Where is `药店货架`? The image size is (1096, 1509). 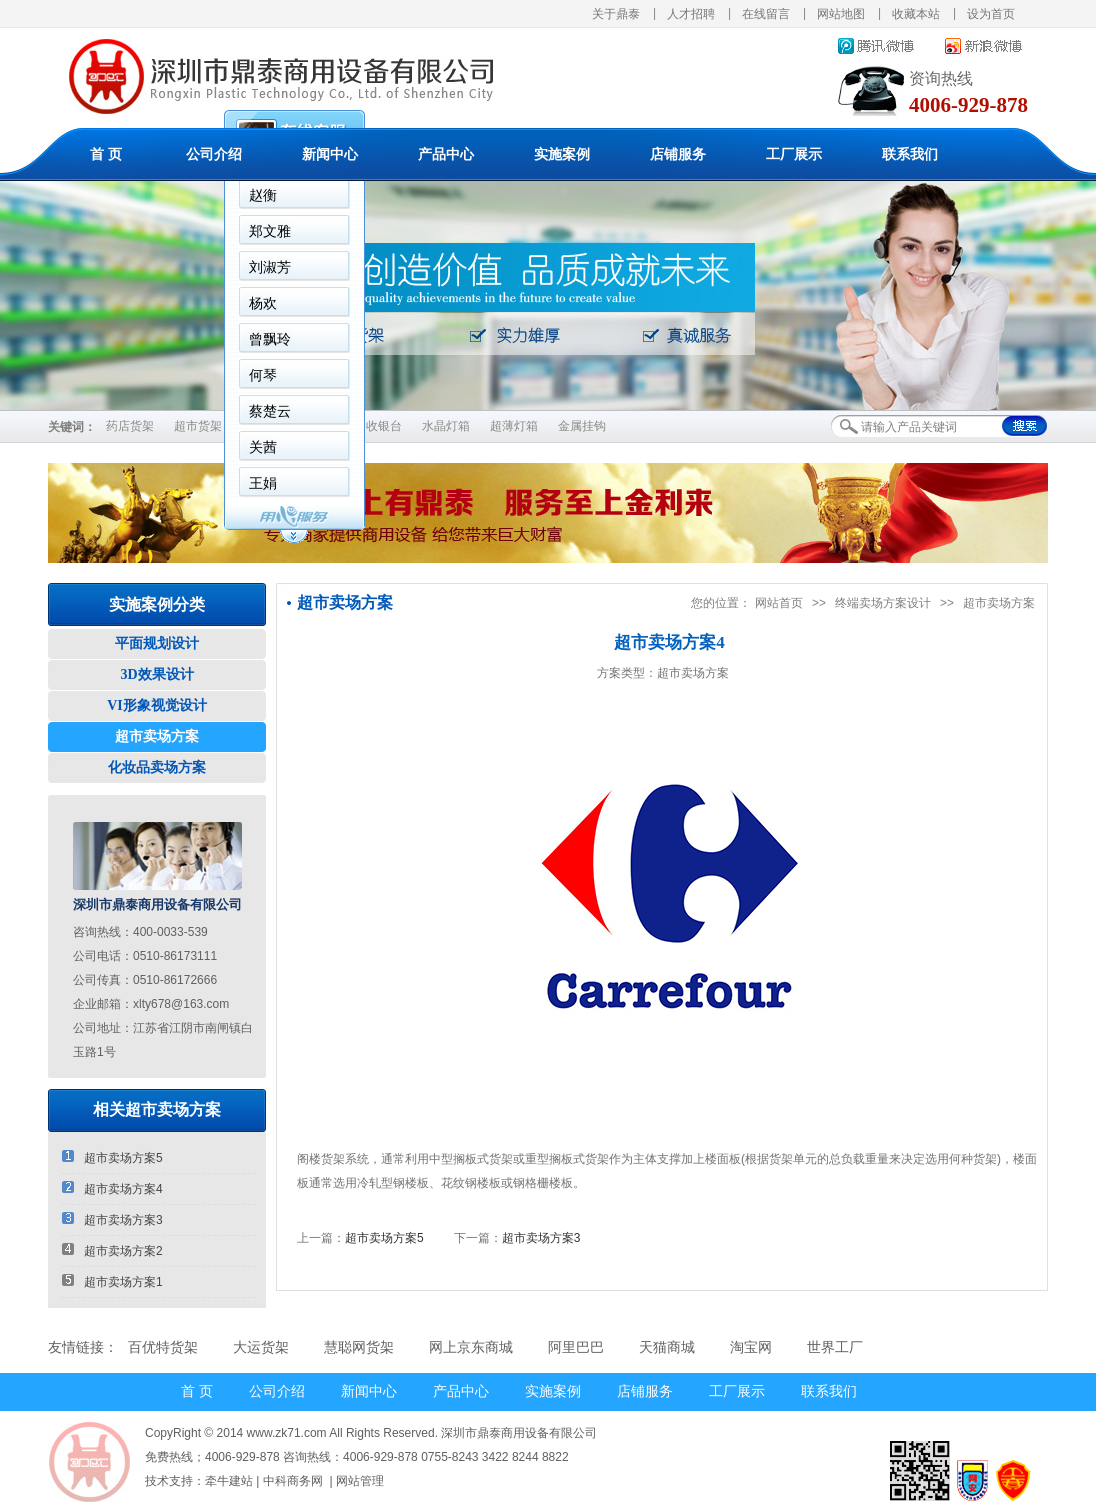
药店货架 is located at coordinates (130, 426).